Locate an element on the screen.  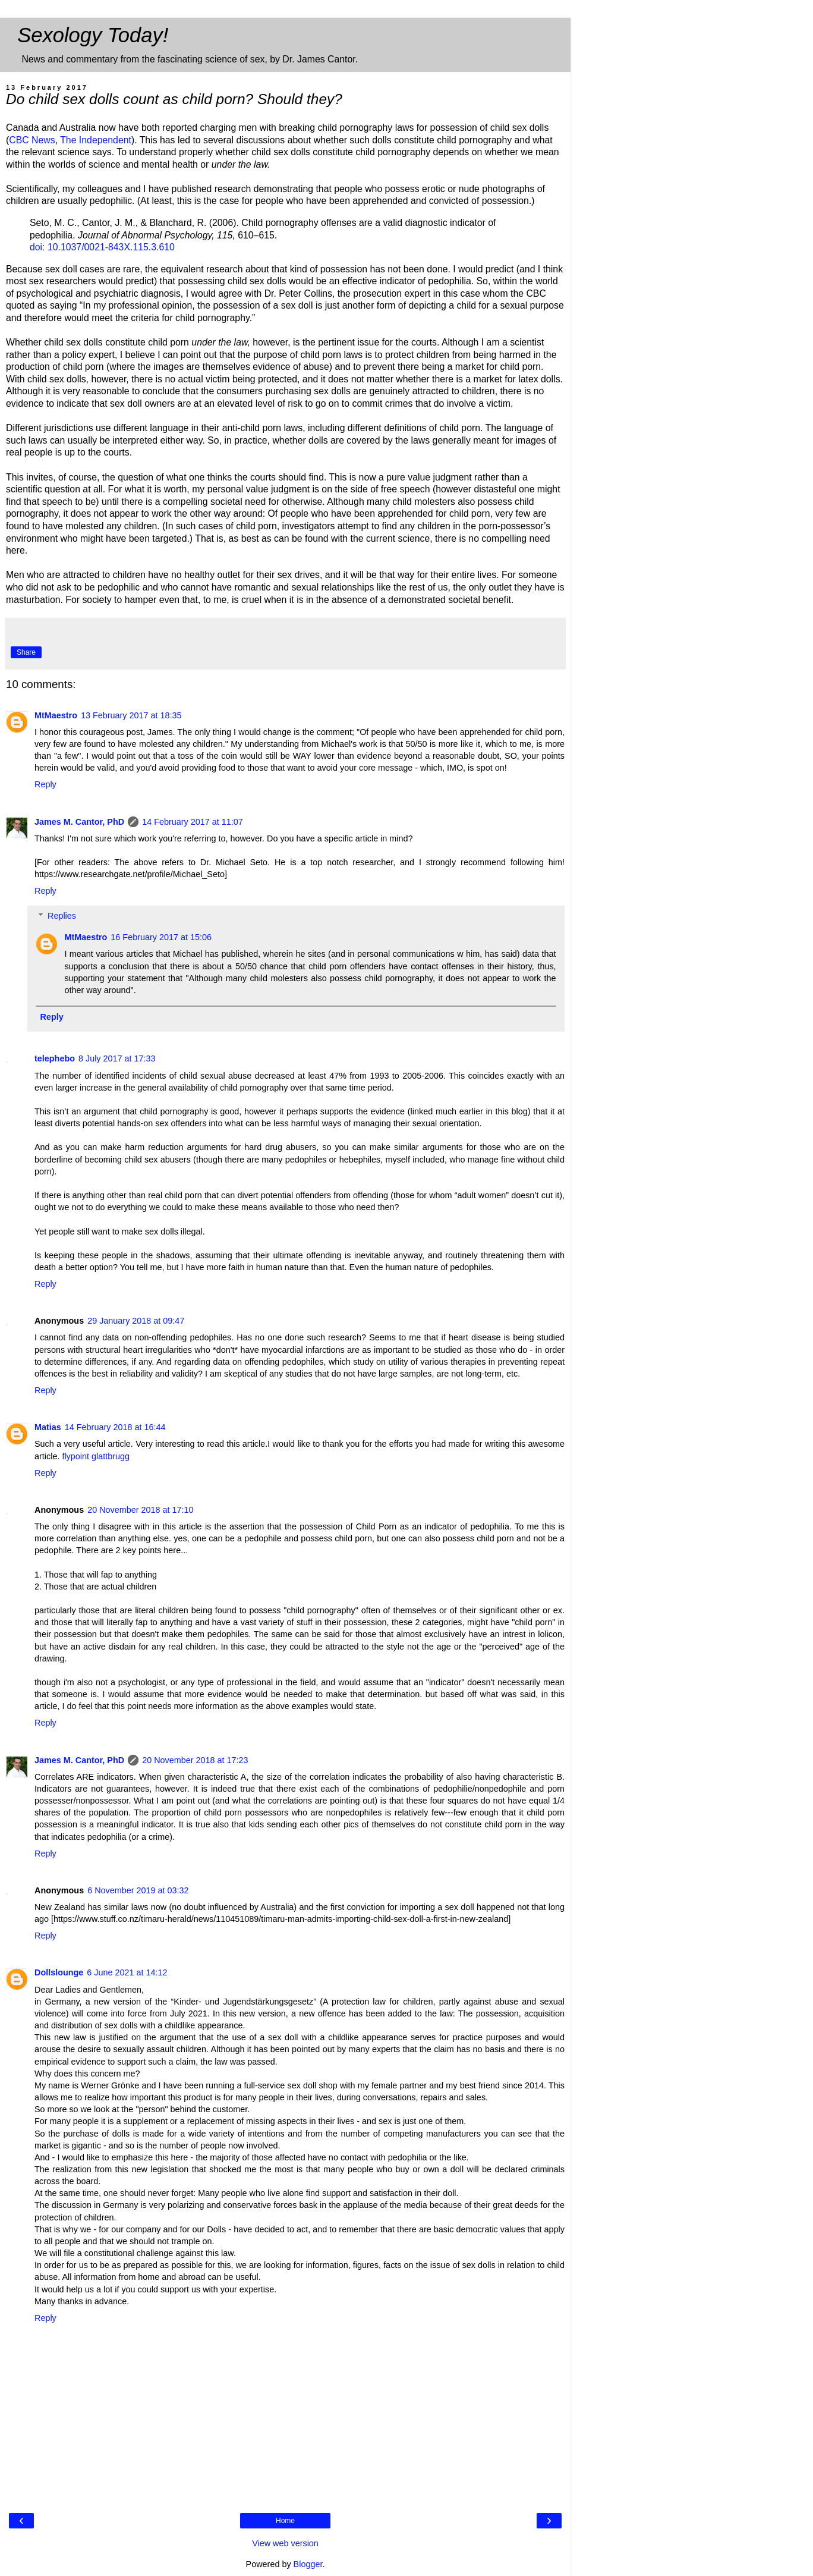
View web version is located at coordinates (285, 2543).